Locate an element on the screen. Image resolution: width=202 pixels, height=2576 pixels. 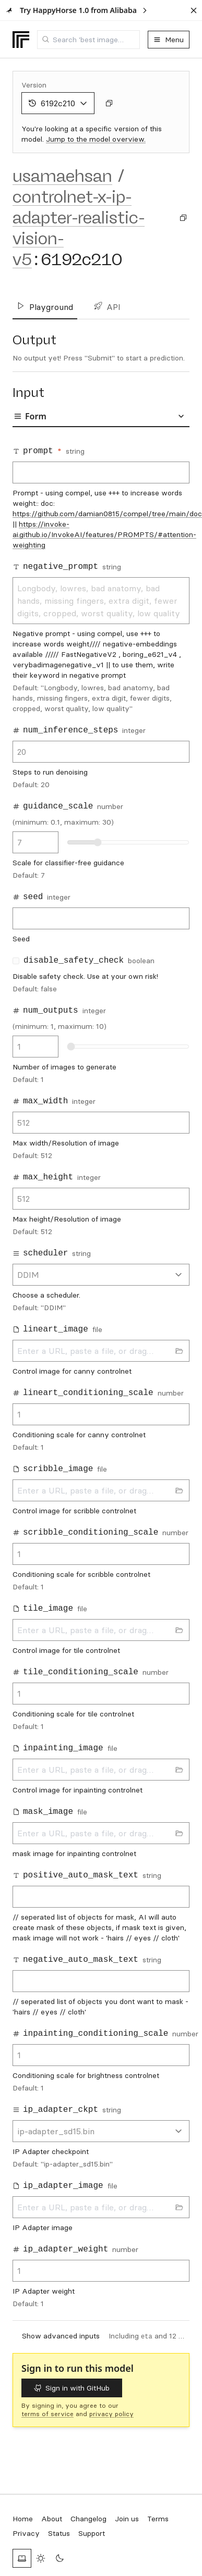
https://github.com/damian0815/compel/tree/main/doc is located at coordinates (107, 513).